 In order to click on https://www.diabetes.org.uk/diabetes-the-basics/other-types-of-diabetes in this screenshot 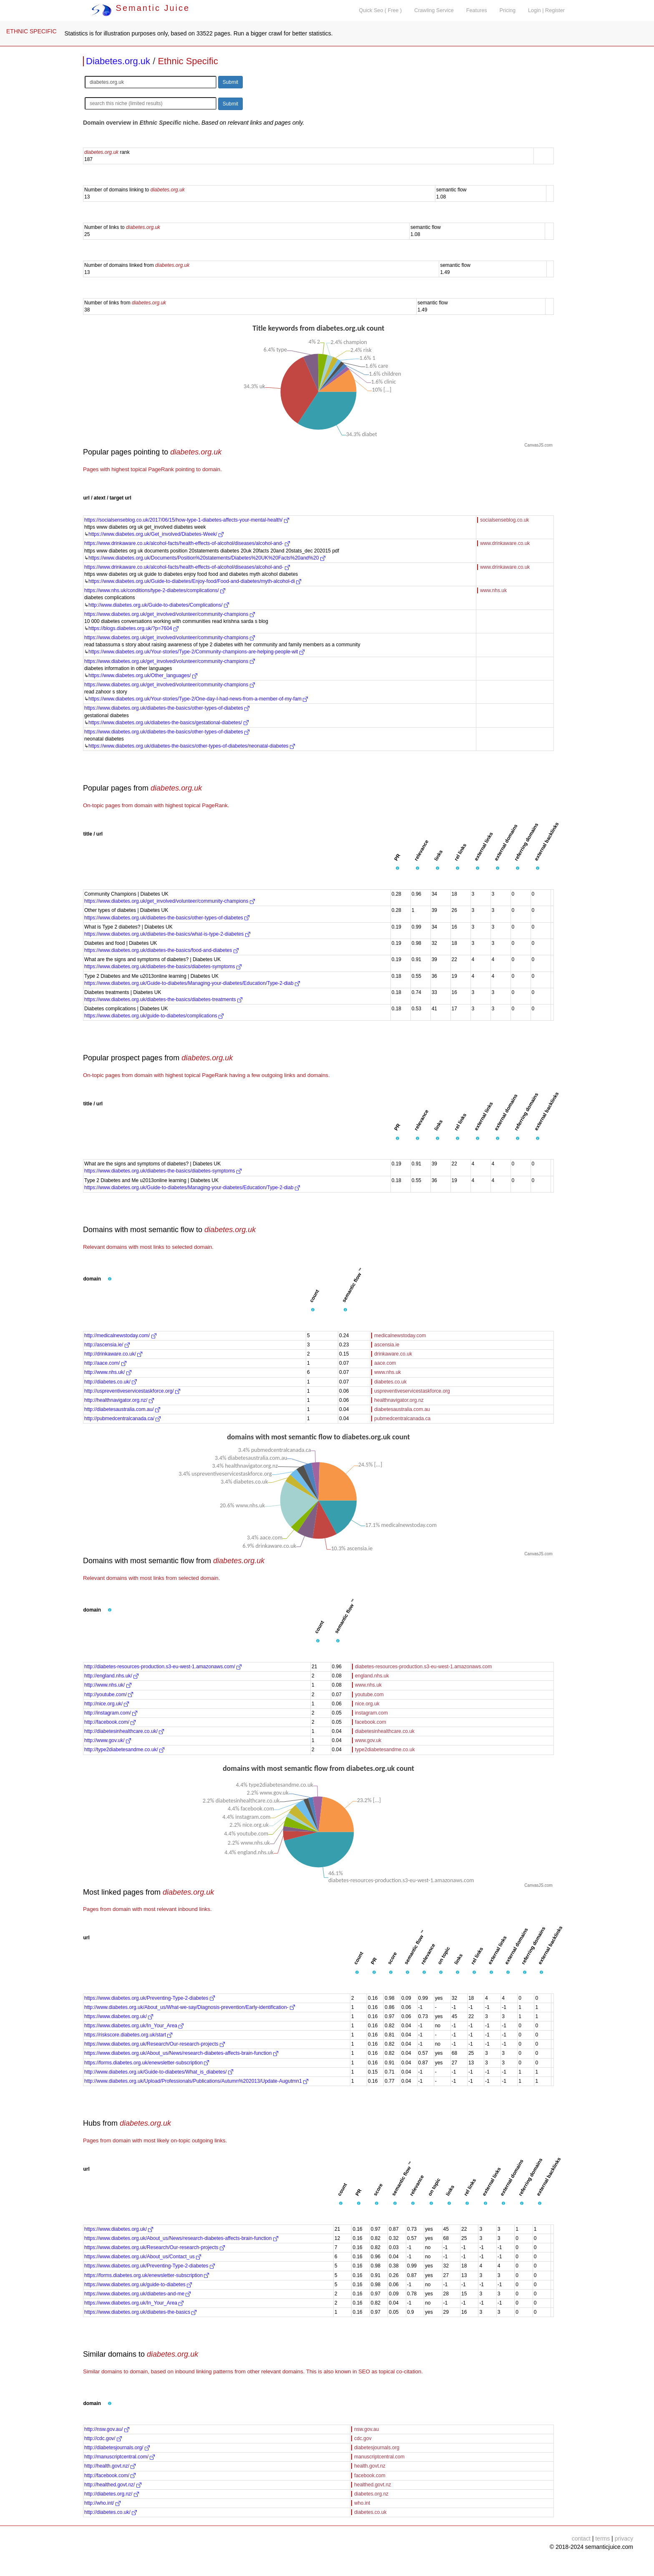, I will do `click(166, 708)`.